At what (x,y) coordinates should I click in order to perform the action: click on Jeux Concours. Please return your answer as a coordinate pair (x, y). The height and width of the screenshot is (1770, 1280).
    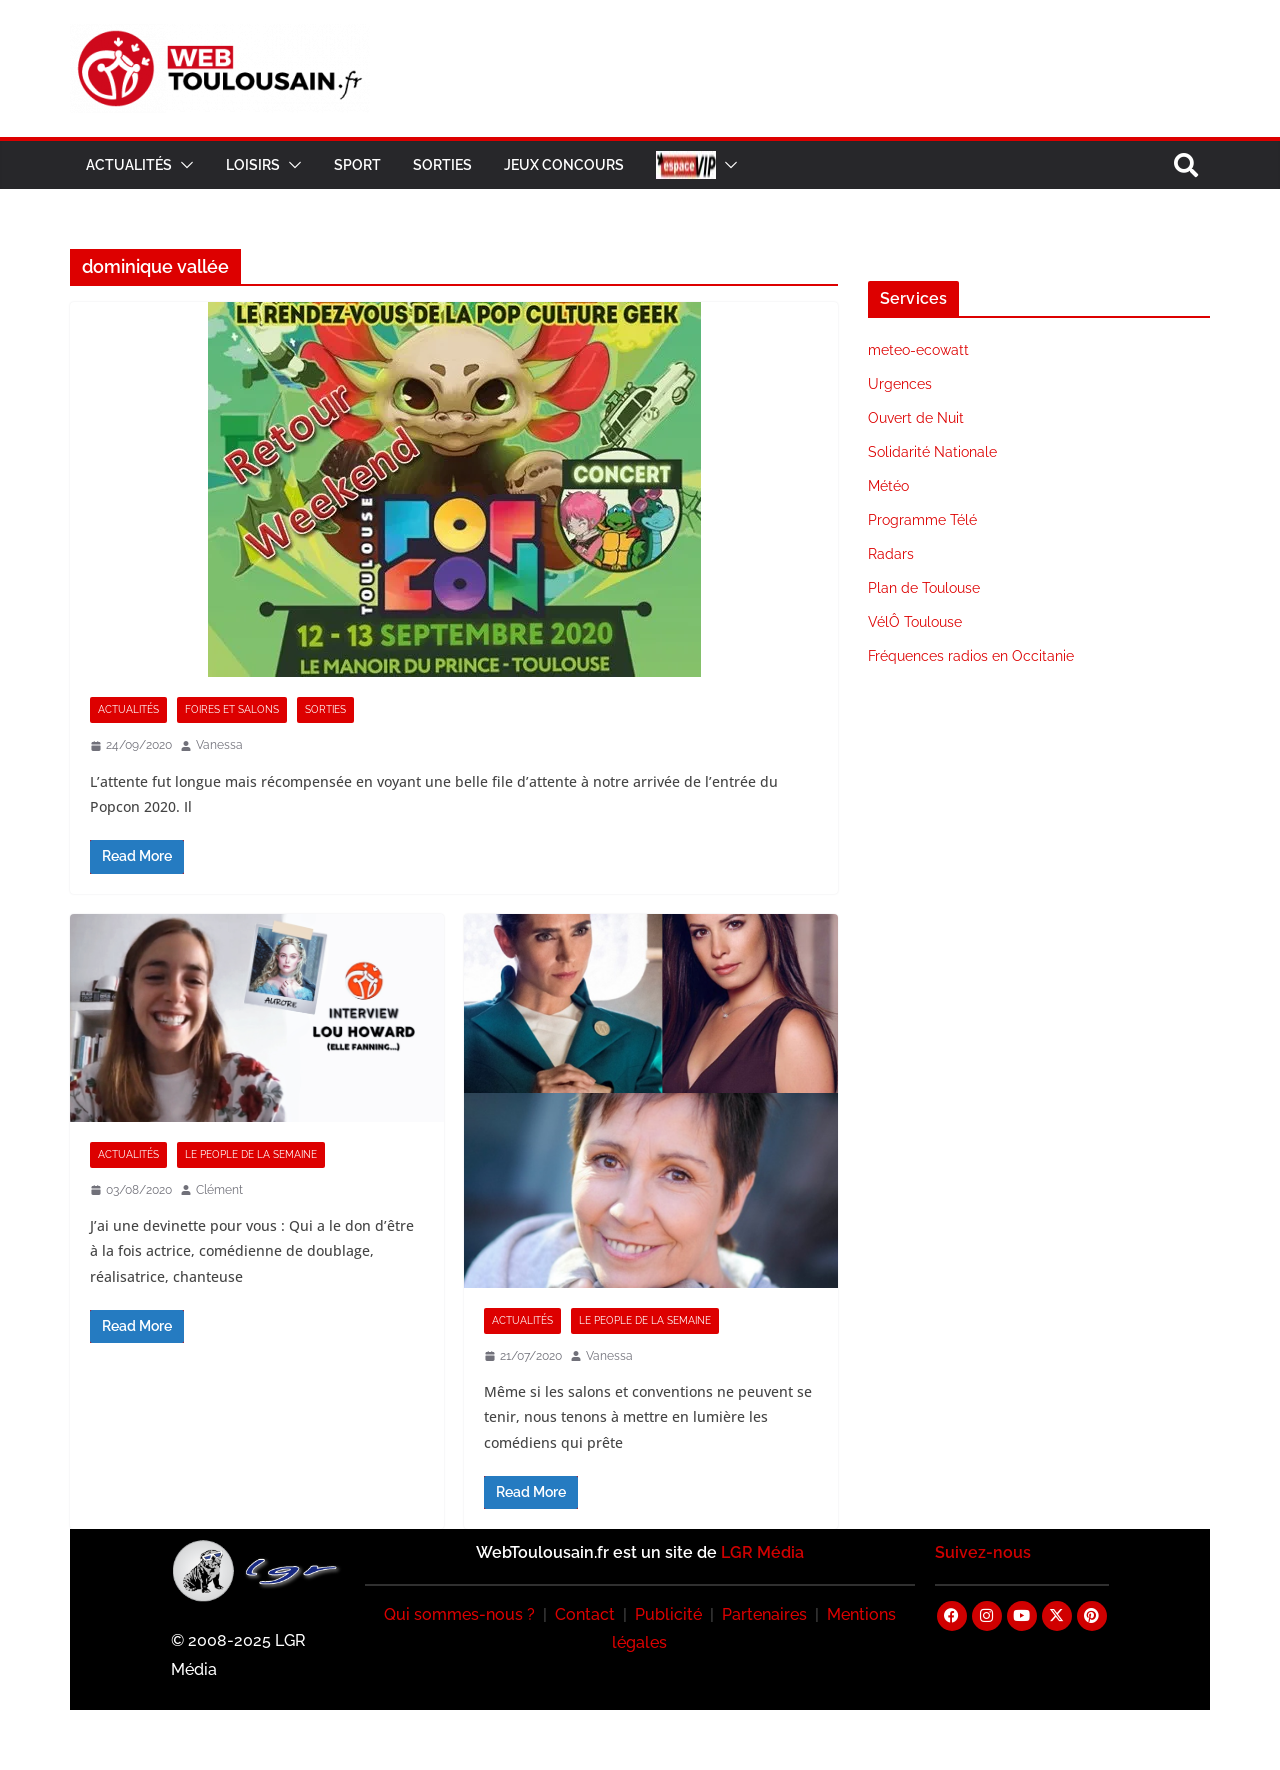
    Looking at the image, I should click on (564, 165).